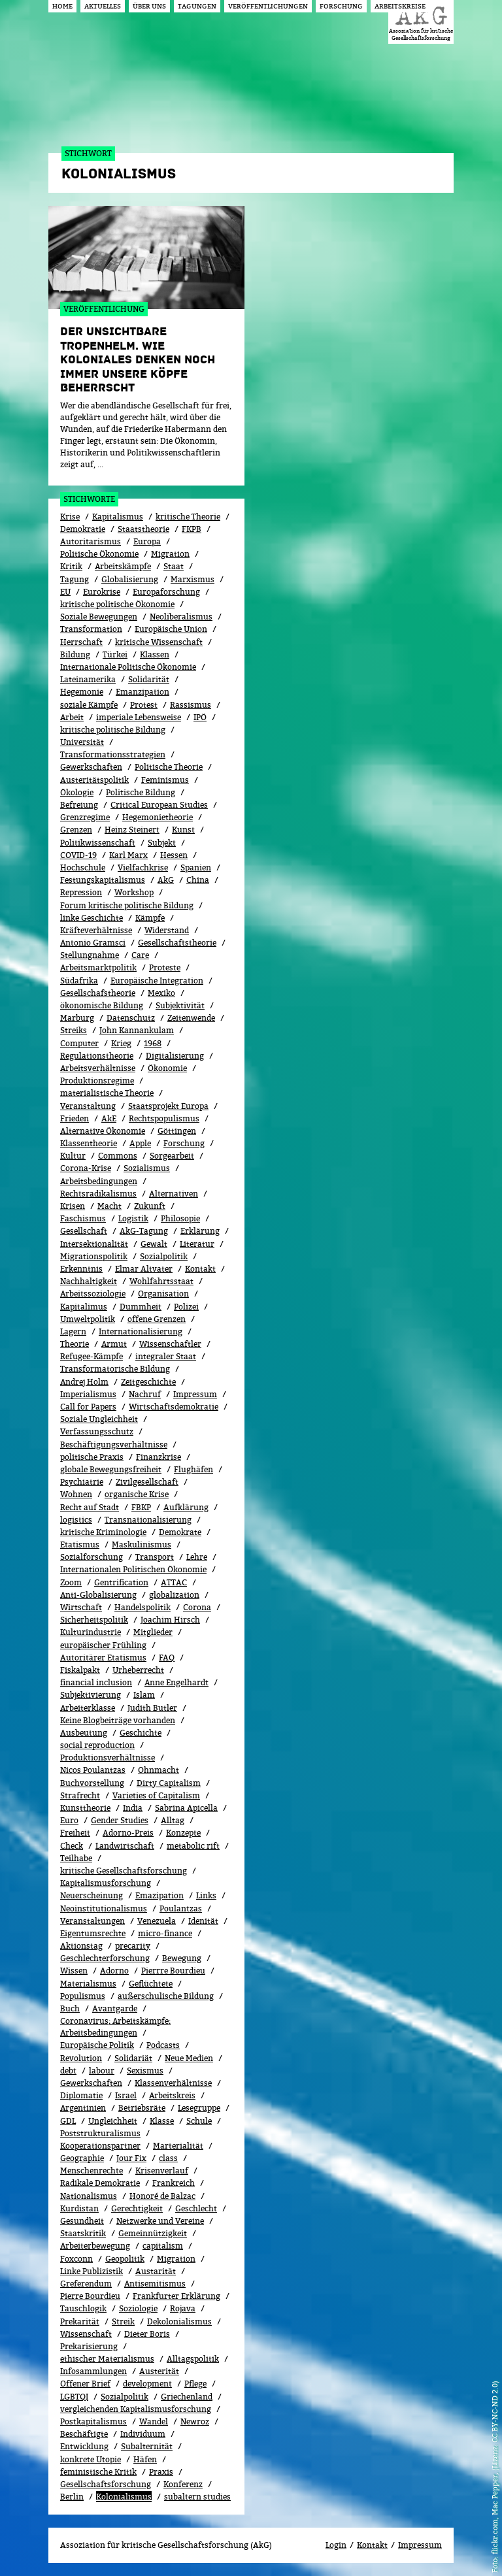 The width and height of the screenshot is (502, 2576). Describe the element at coordinates (100, 2182) in the screenshot. I see `Radikale Demokratie` at that location.